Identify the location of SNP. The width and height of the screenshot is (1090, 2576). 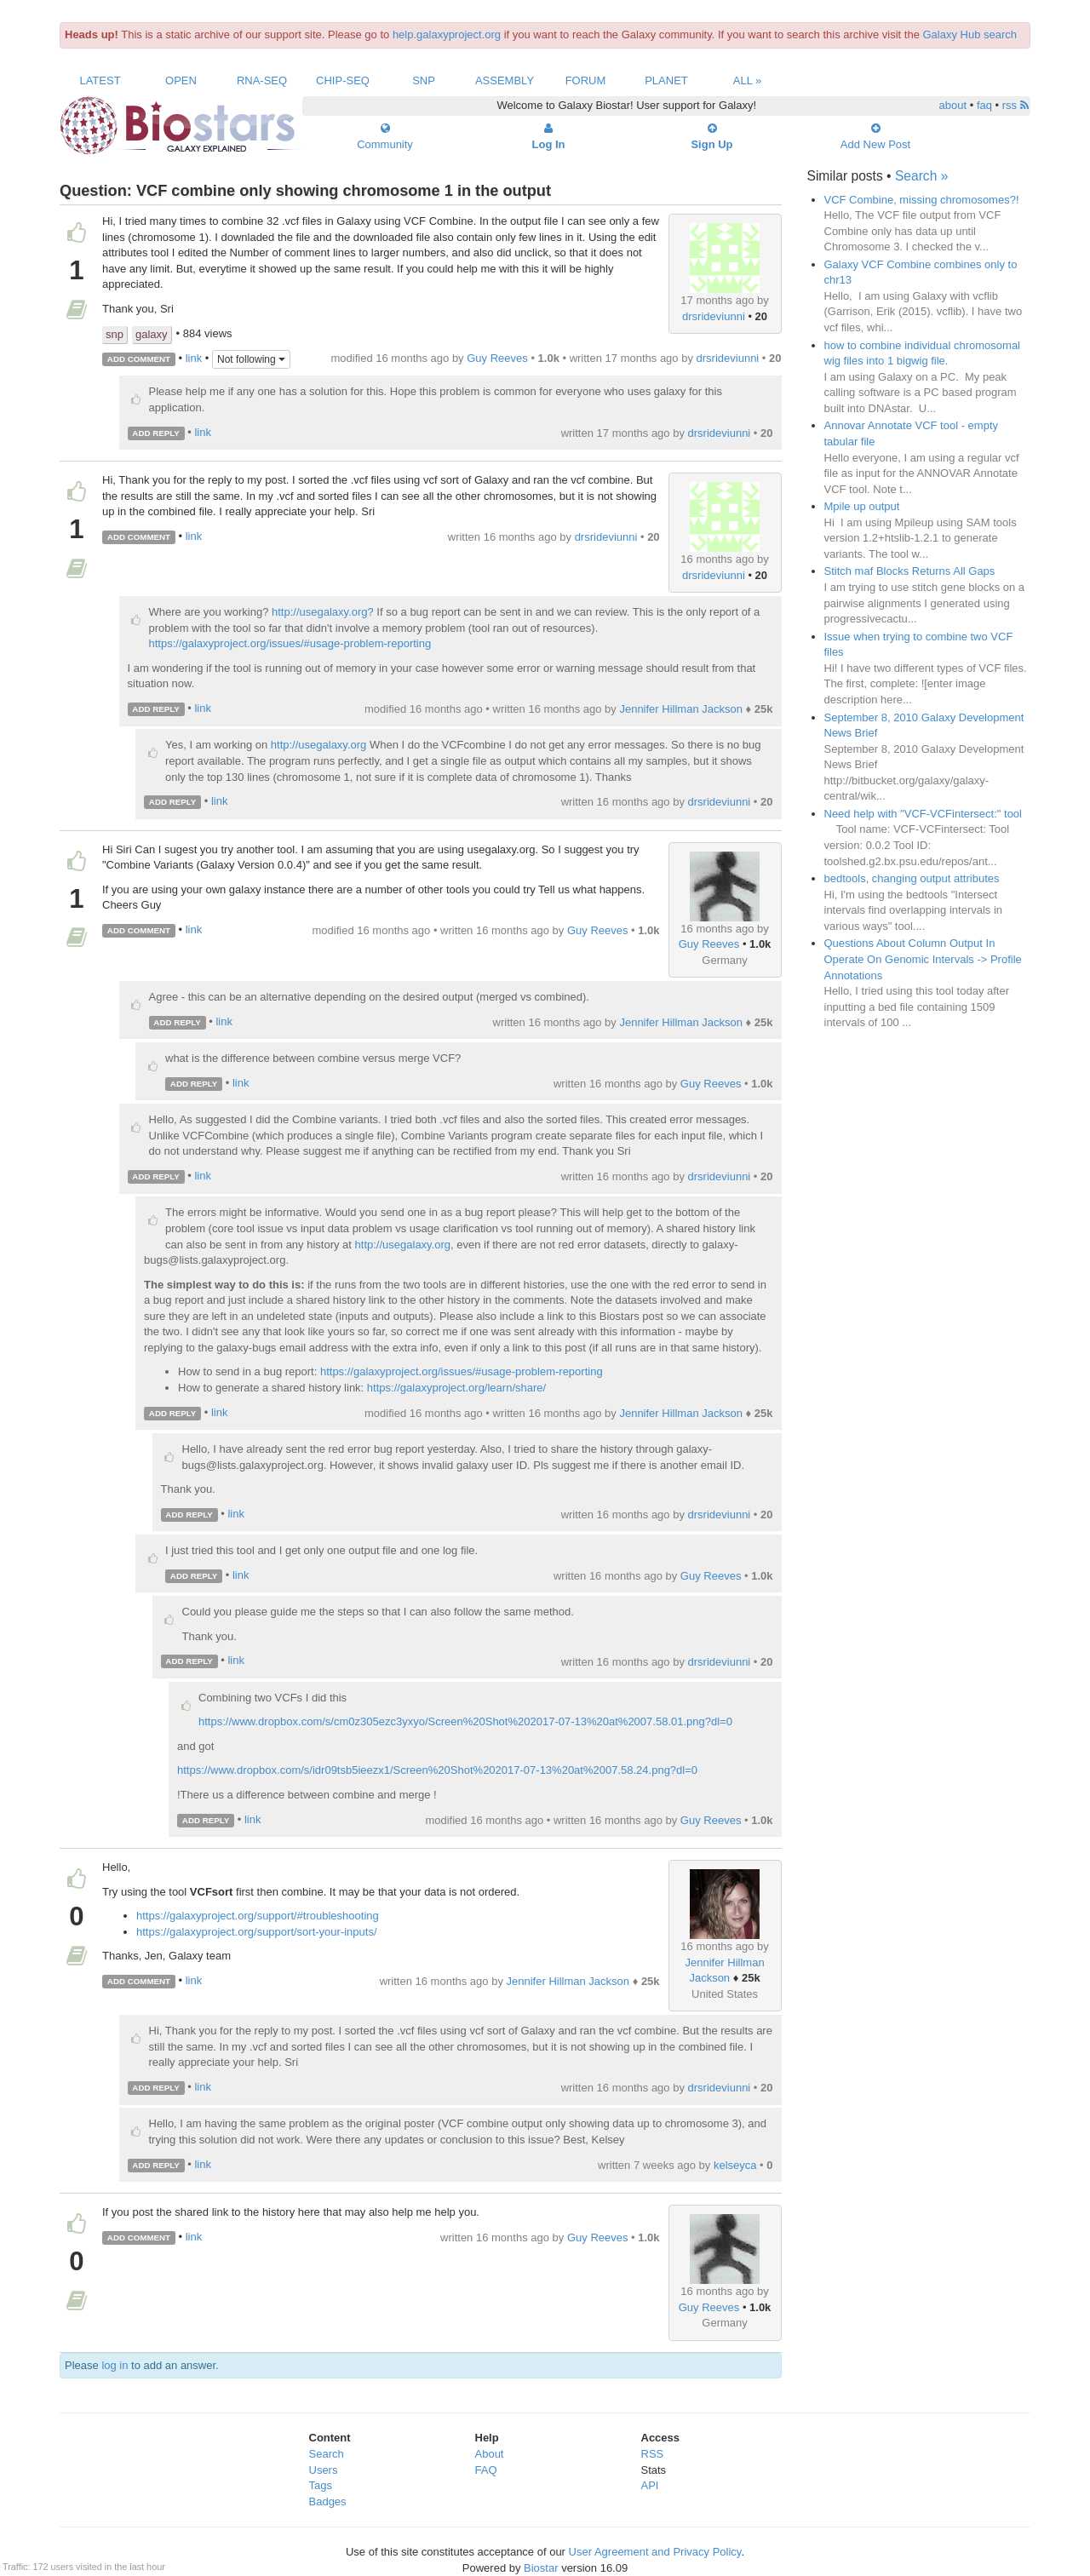
(423, 80).